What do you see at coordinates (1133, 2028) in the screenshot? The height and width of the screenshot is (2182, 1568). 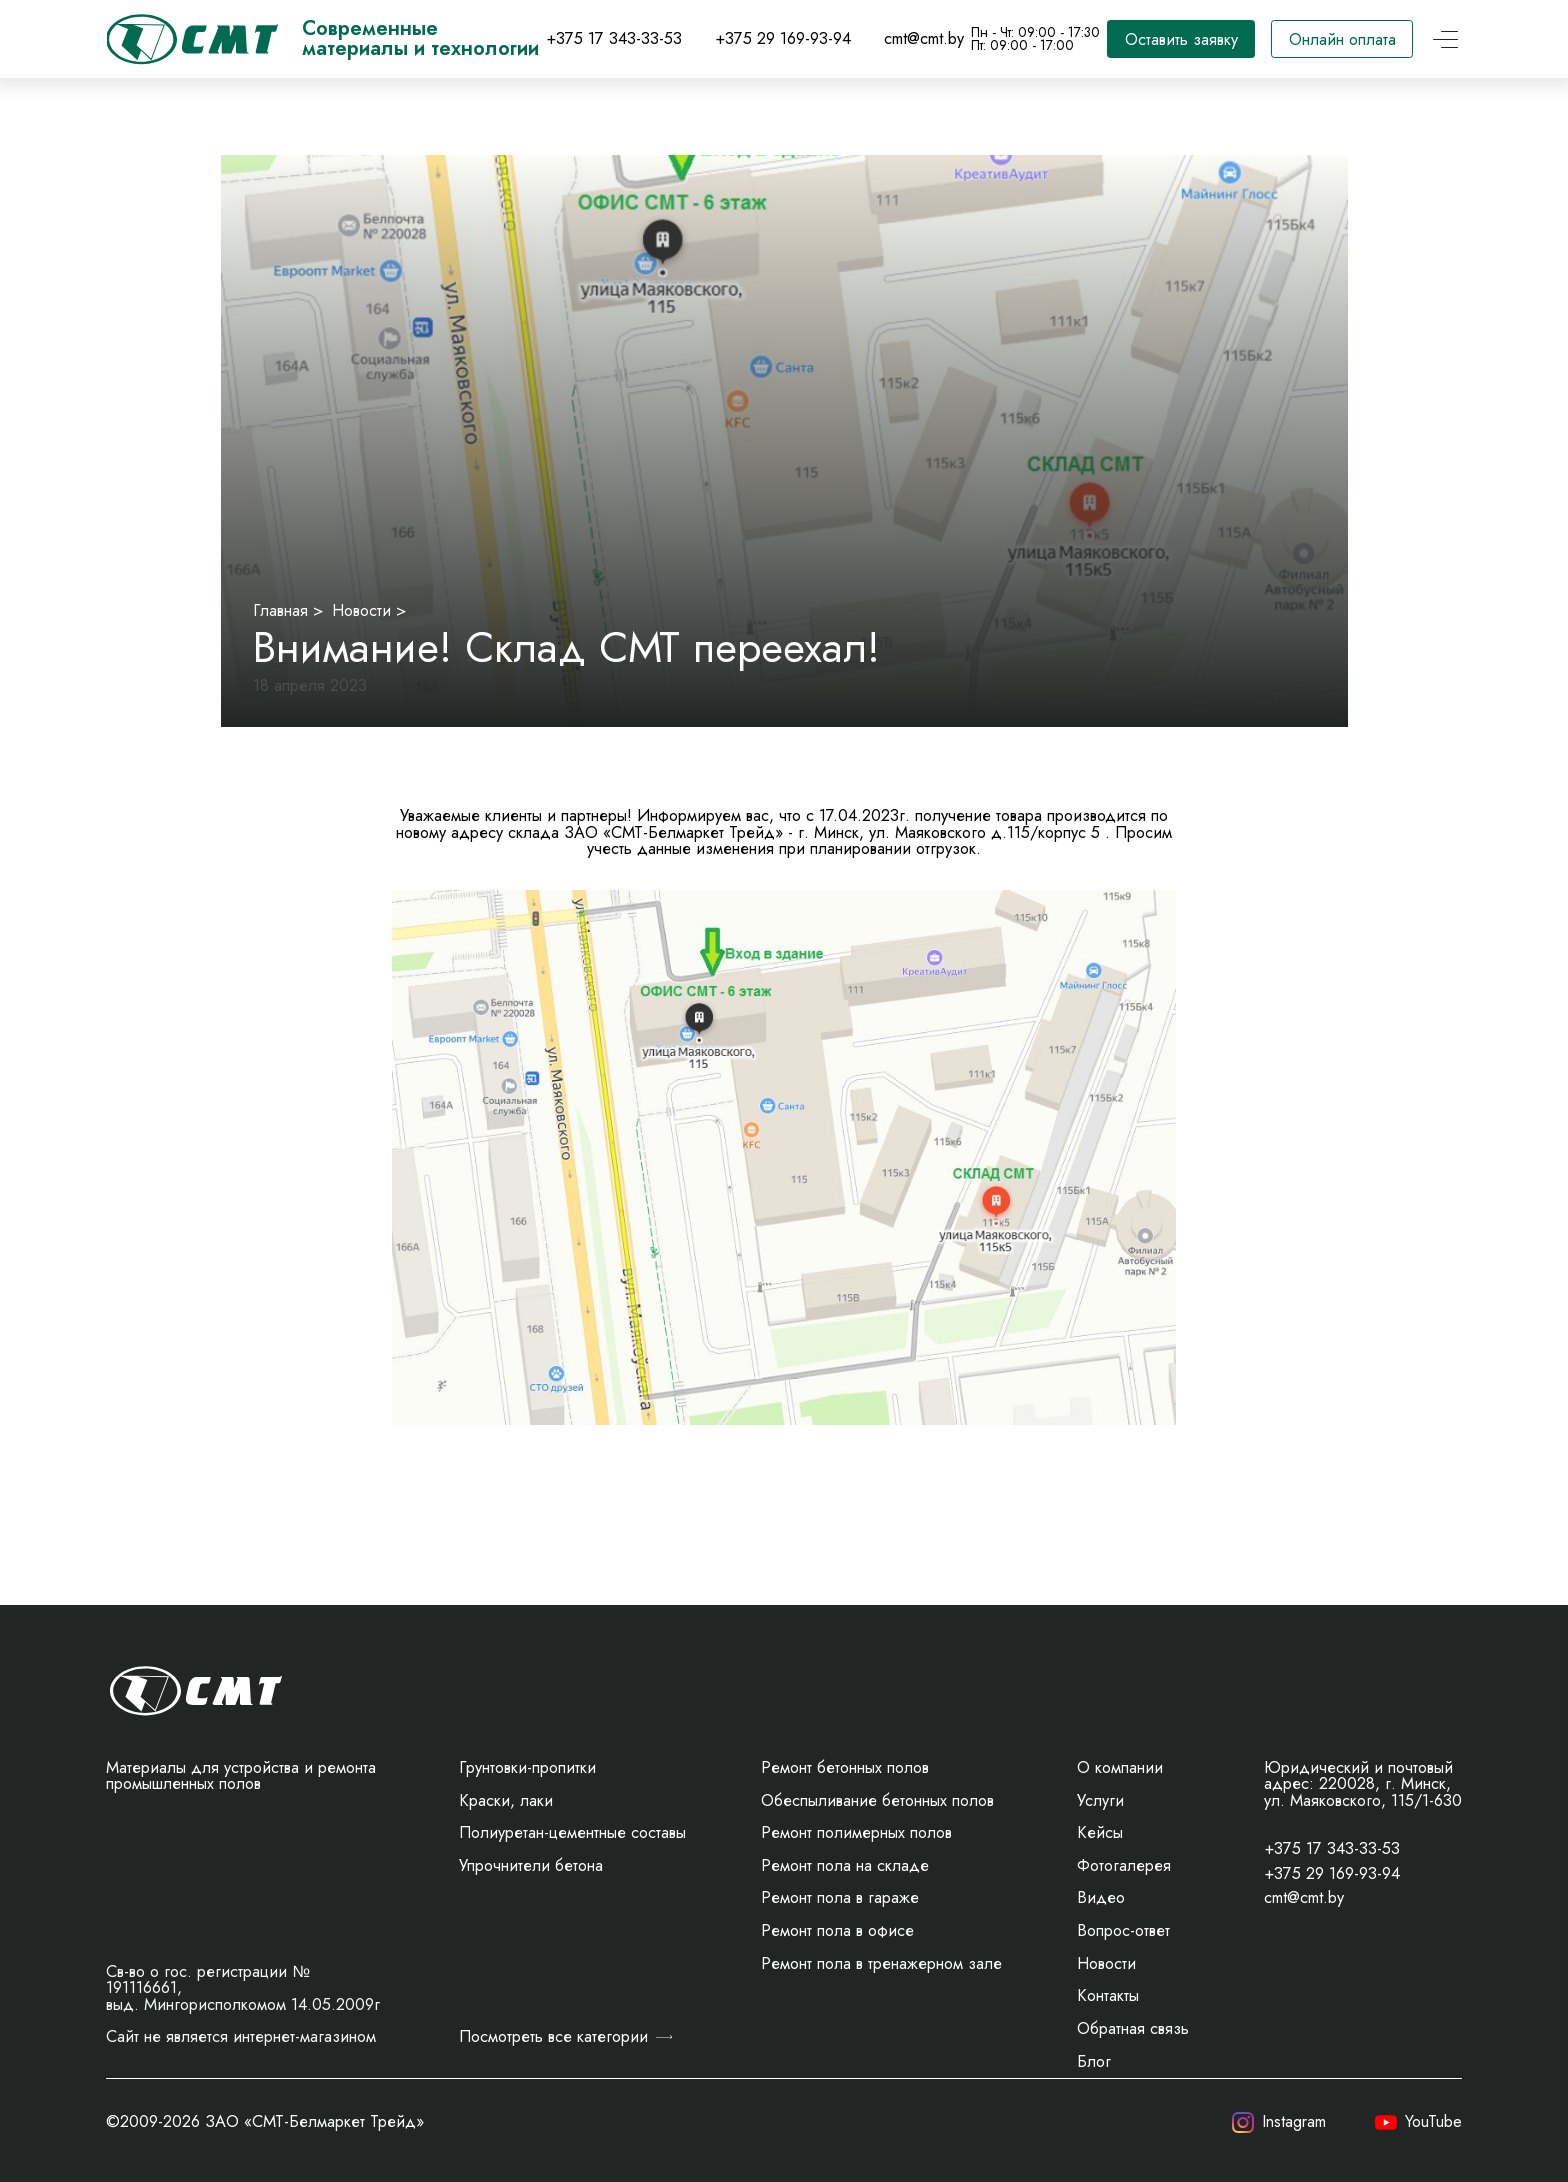 I see `Обратная связь` at bounding box center [1133, 2028].